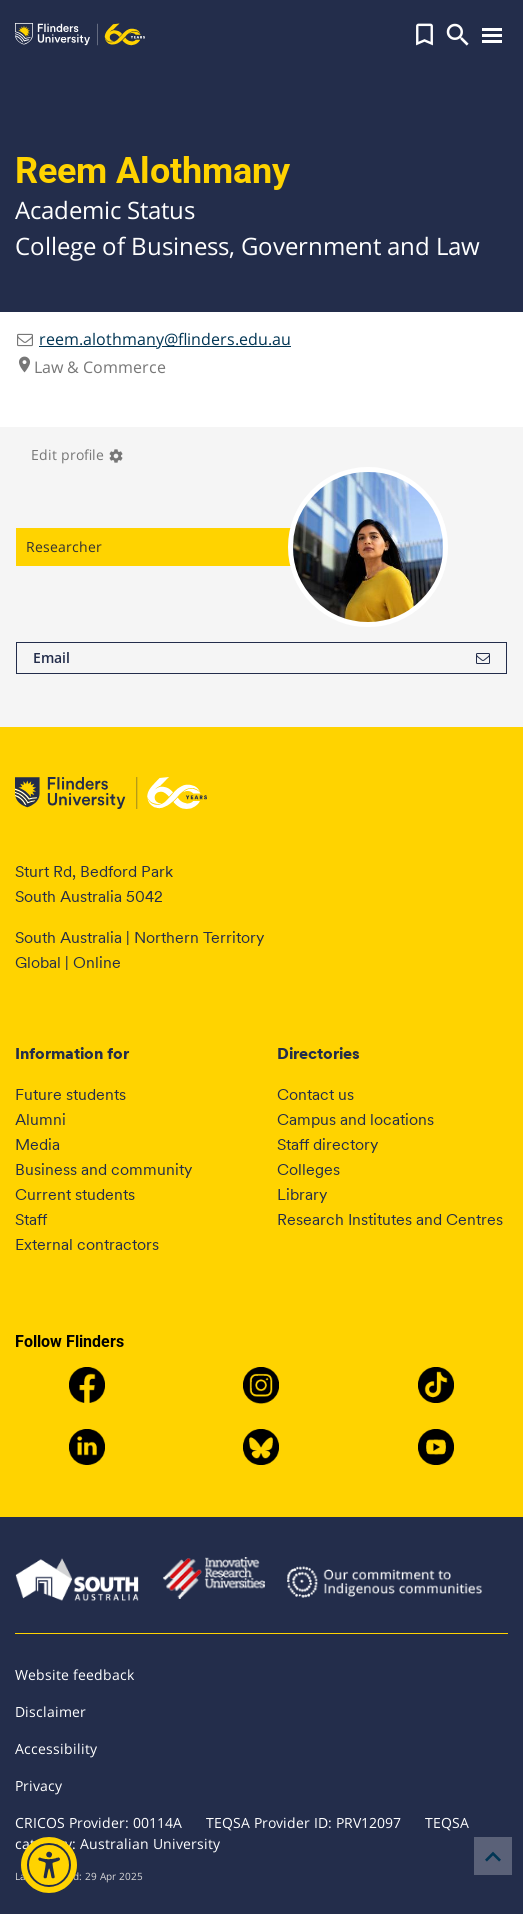 The height and width of the screenshot is (1914, 523). Describe the element at coordinates (103, 1169) in the screenshot. I see `Business and community` at that location.